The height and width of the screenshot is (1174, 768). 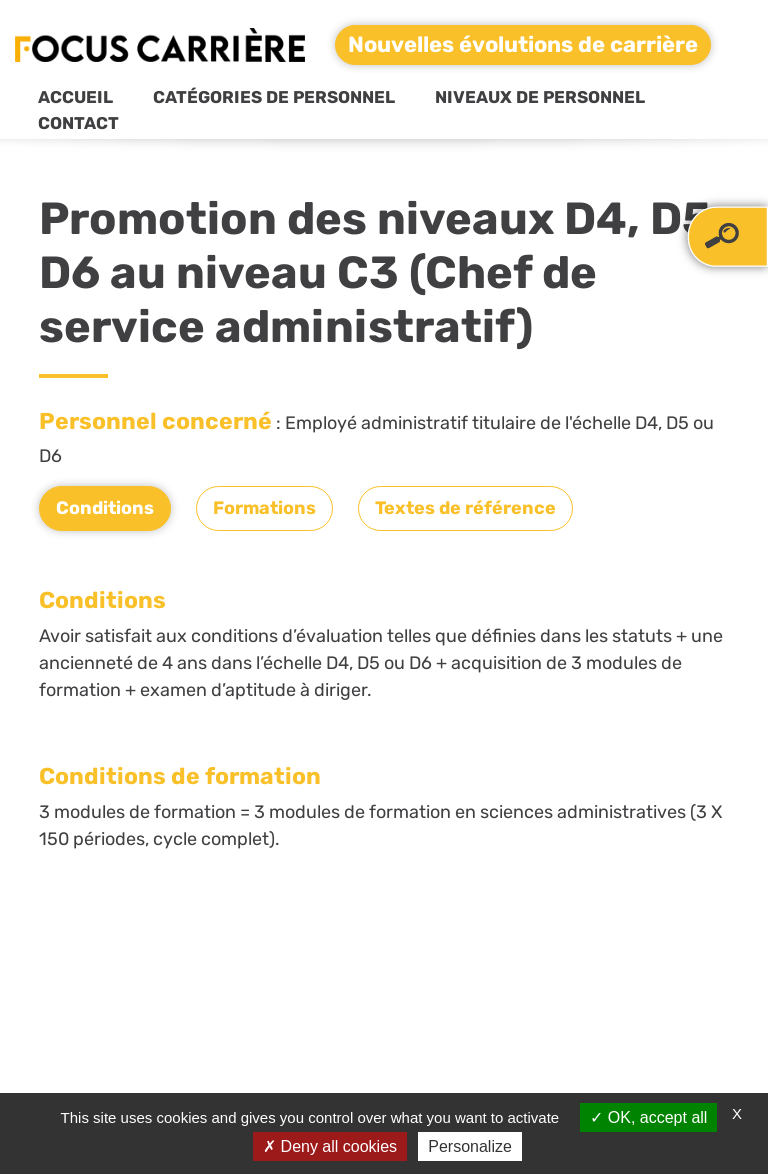 What do you see at coordinates (330, 1146) in the screenshot?
I see `Deny all cookies` at bounding box center [330, 1146].